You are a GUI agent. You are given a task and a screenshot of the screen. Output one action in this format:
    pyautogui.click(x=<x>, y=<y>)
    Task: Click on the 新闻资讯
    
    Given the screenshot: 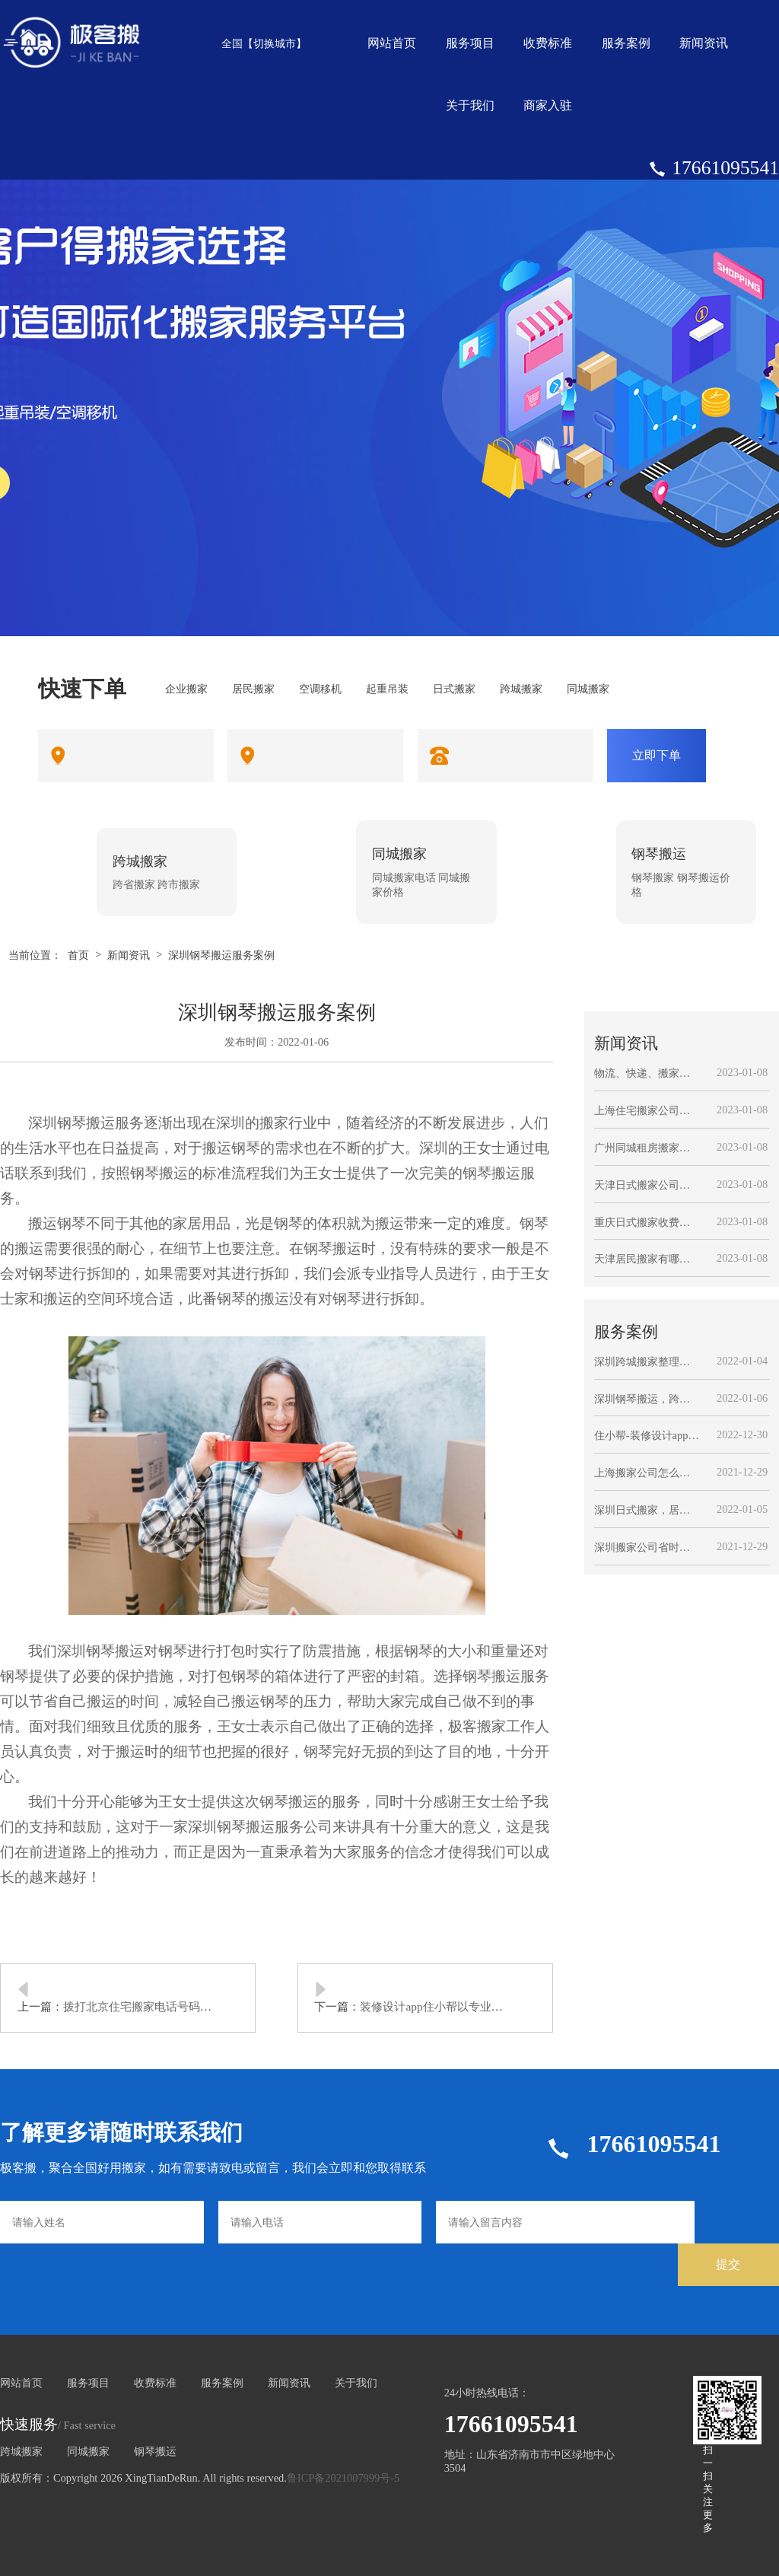 What is the action you would take?
    pyautogui.click(x=703, y=43)
    